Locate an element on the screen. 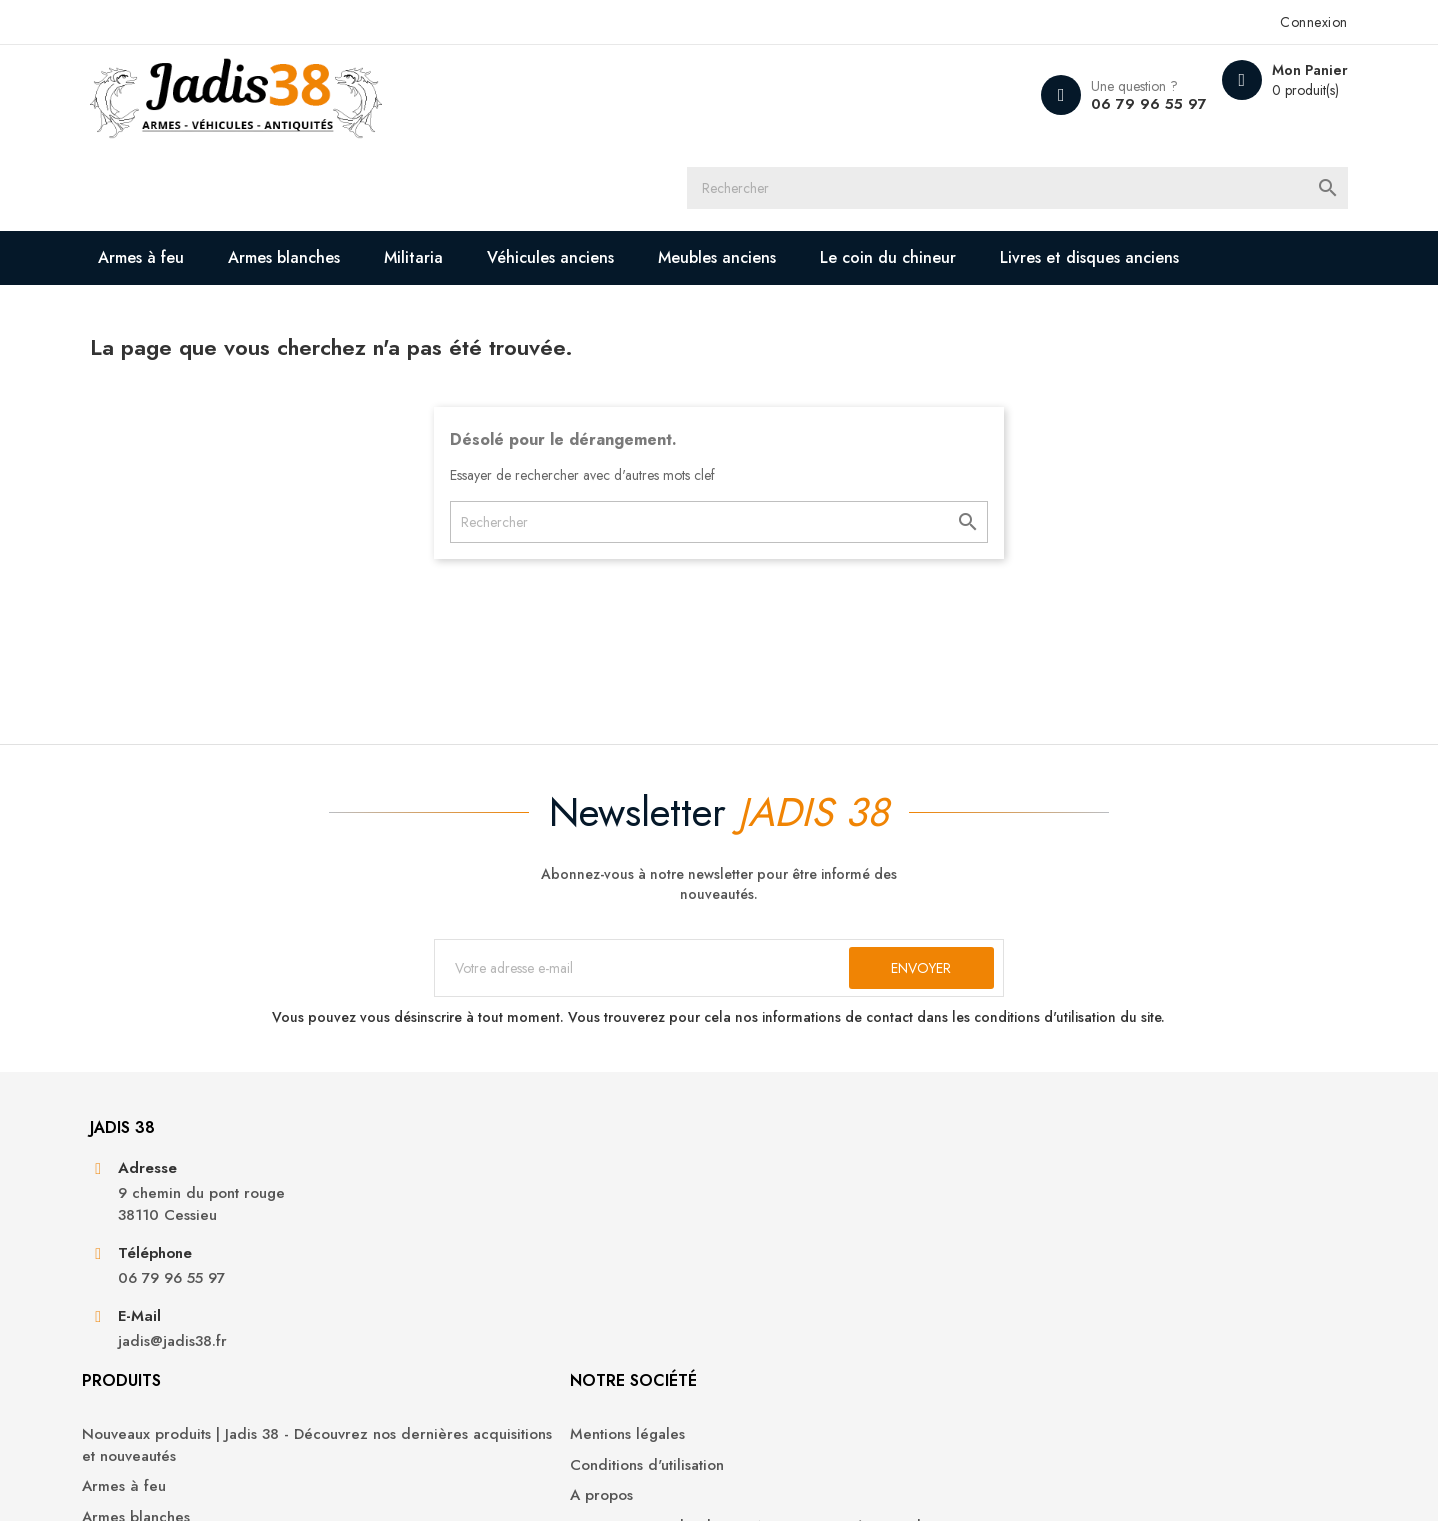  Armes blanches is located at coordinates (360, 171).